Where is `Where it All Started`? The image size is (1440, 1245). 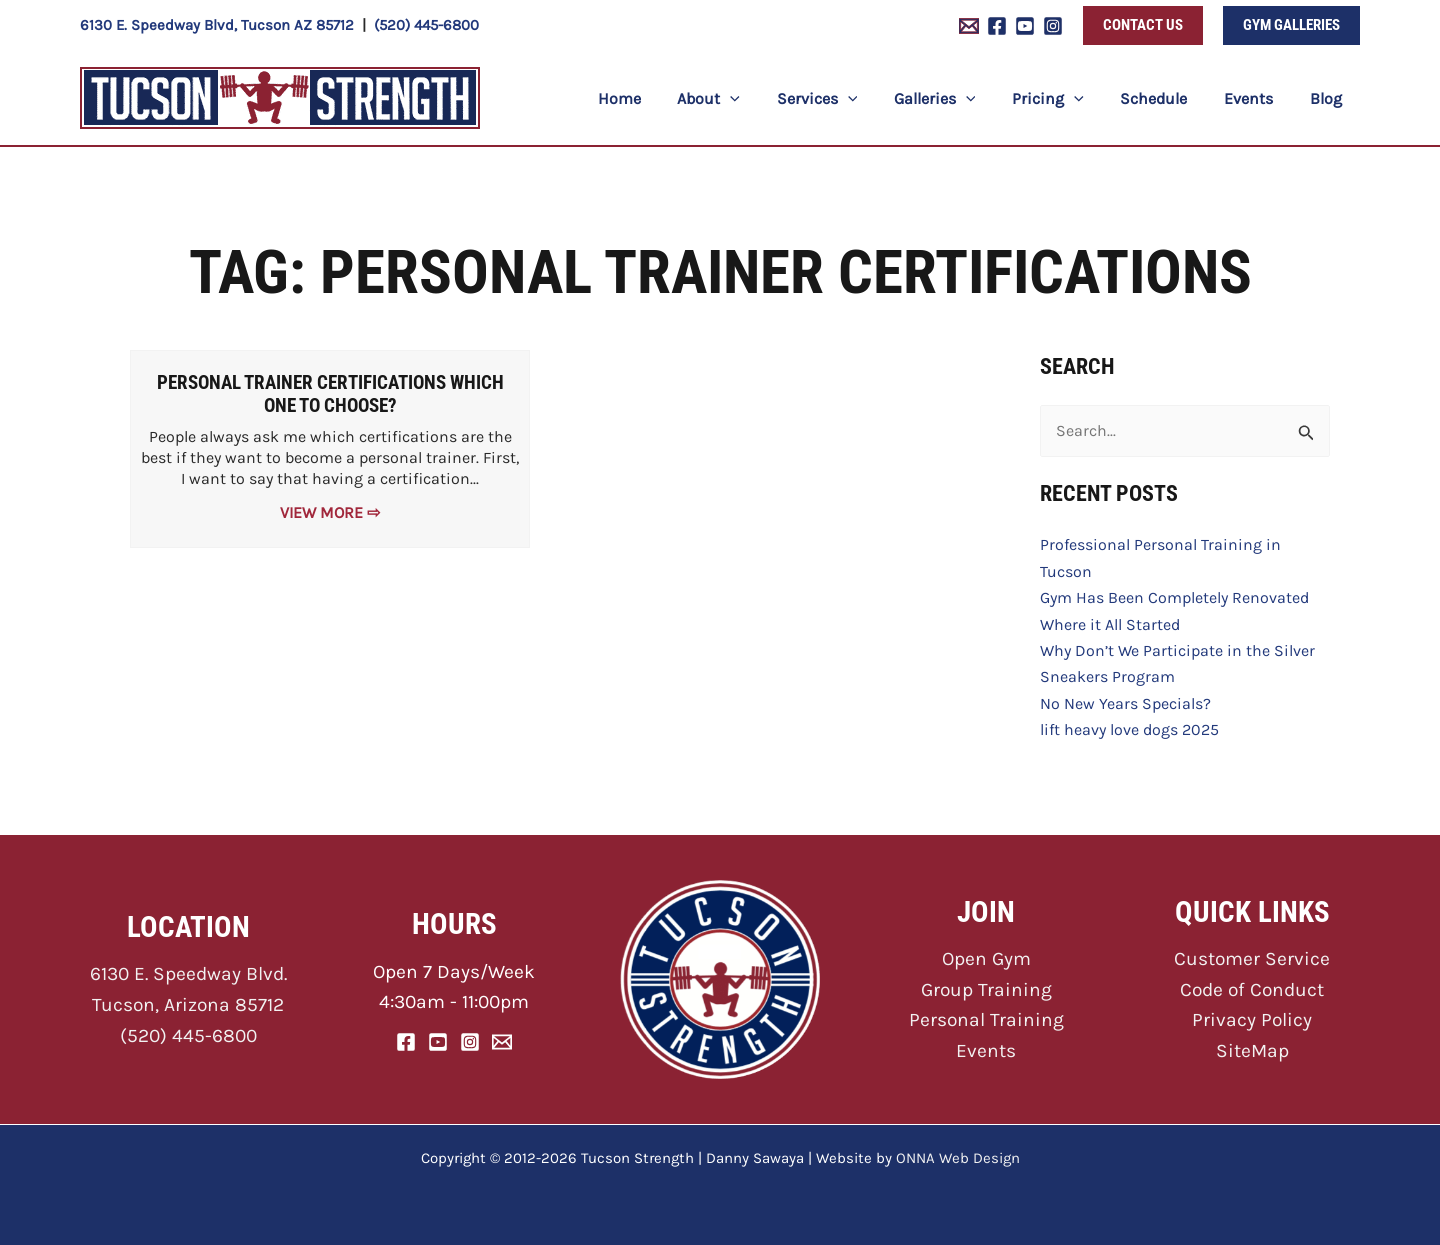
Where it All Started is located at coordinates (1110, 624).